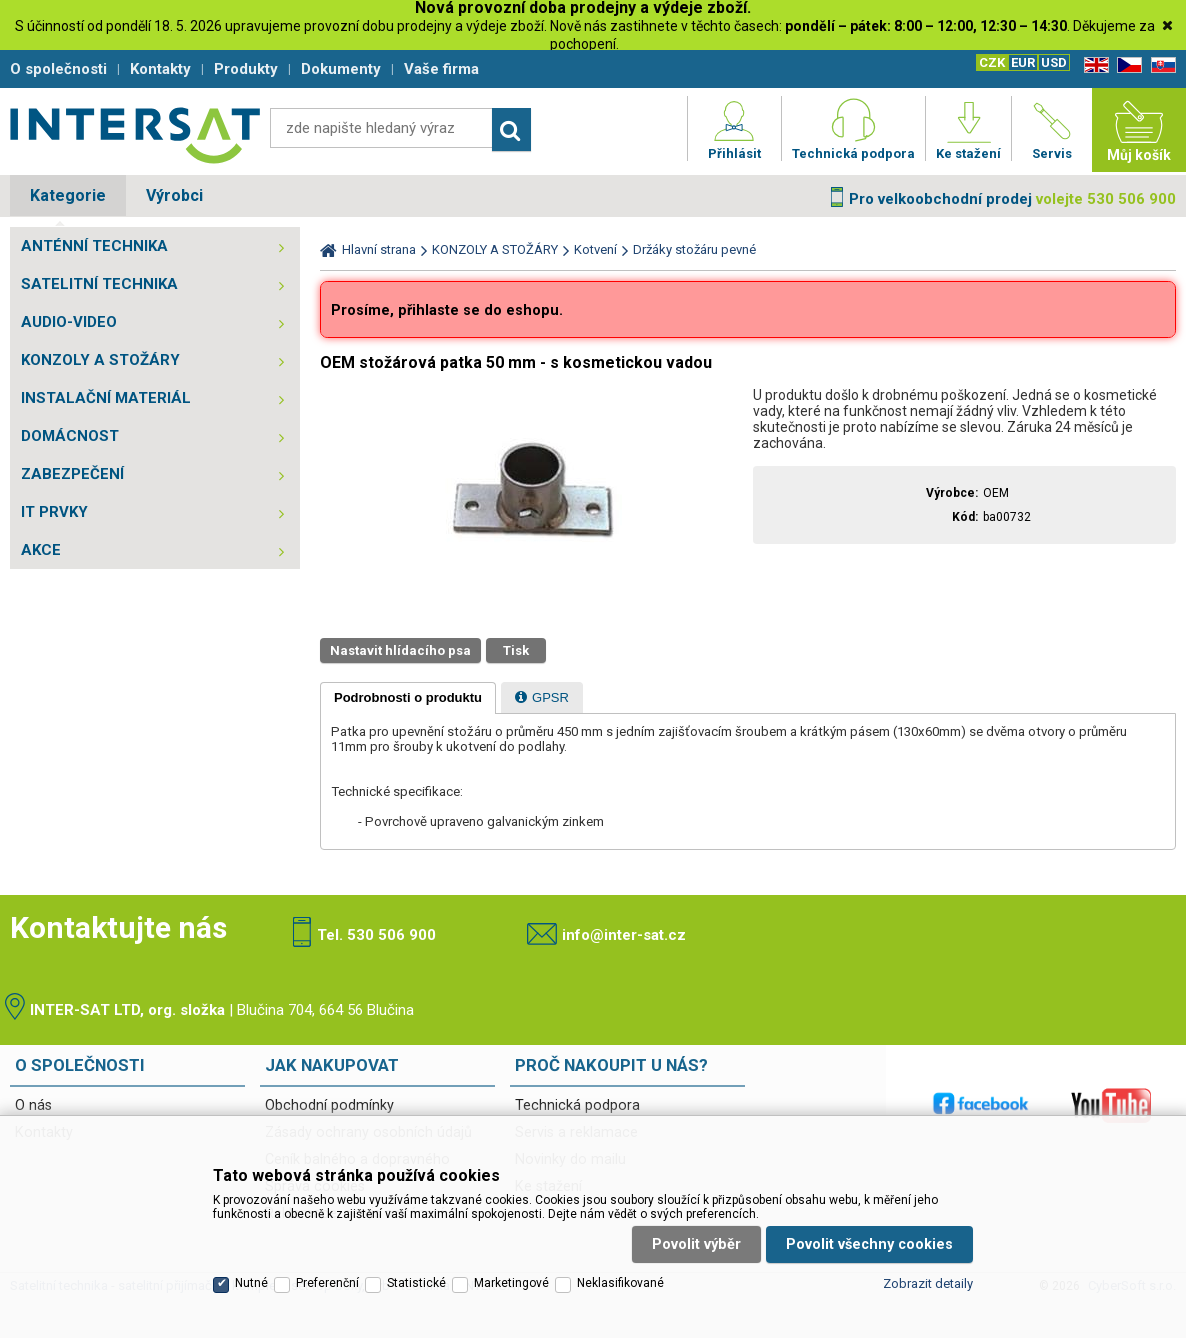 This screenshot has width=1186, height=1338. Describe the element at coordinates (70, 436) in the screenshot. I see `DOMÁCNOST` at that location.